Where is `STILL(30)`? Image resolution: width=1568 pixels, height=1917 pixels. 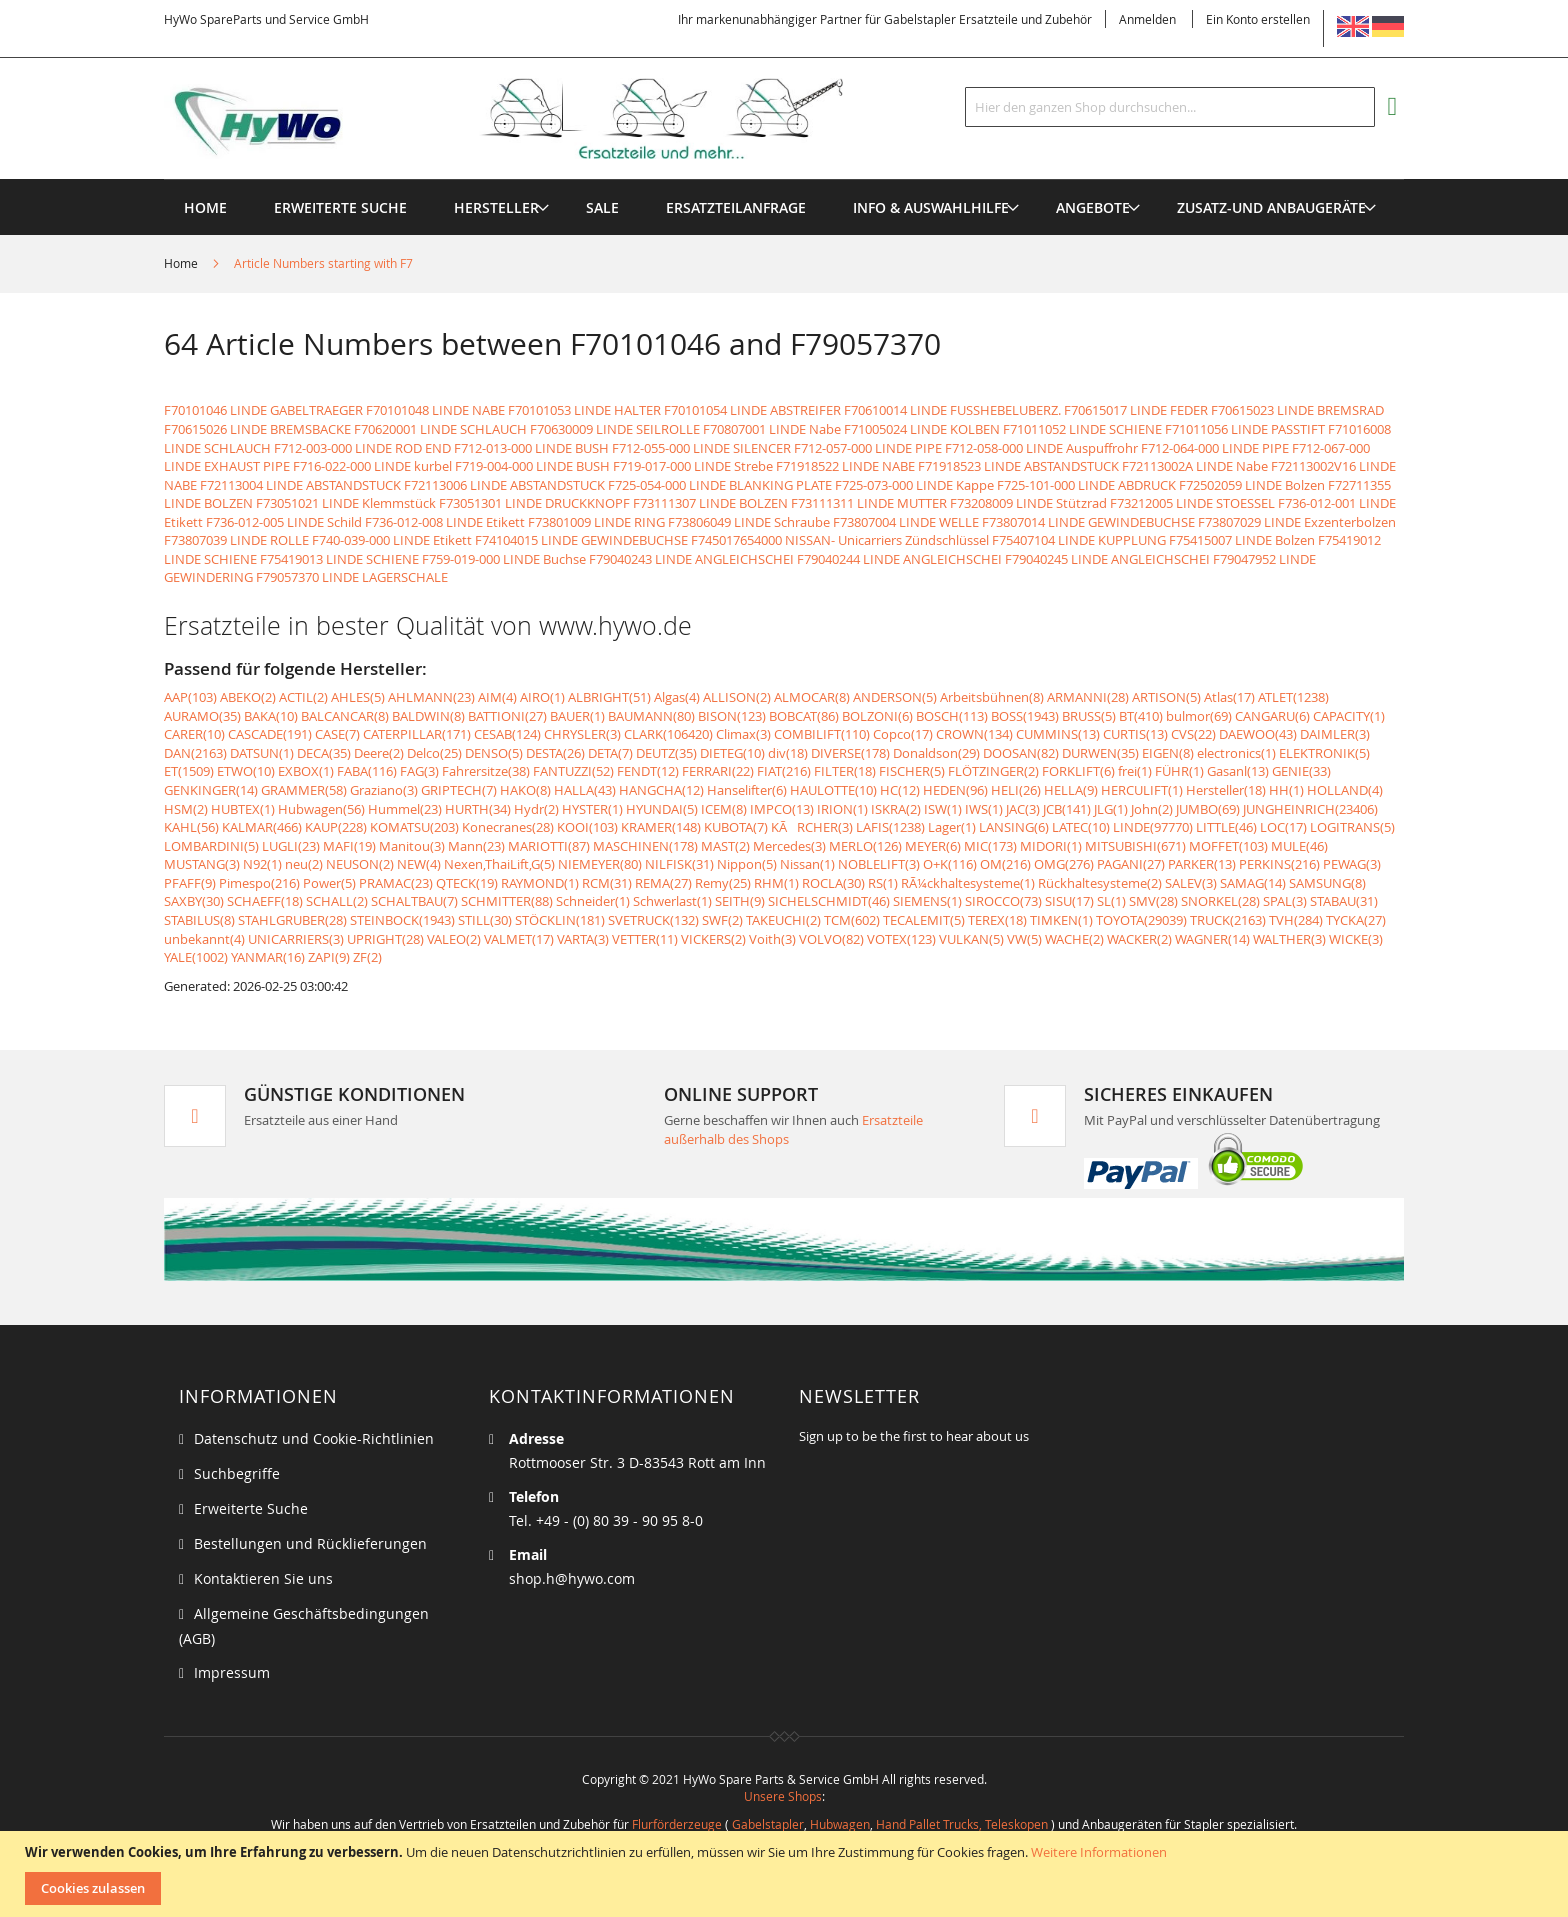
STILL(30) is located at coordinates (485, 920).